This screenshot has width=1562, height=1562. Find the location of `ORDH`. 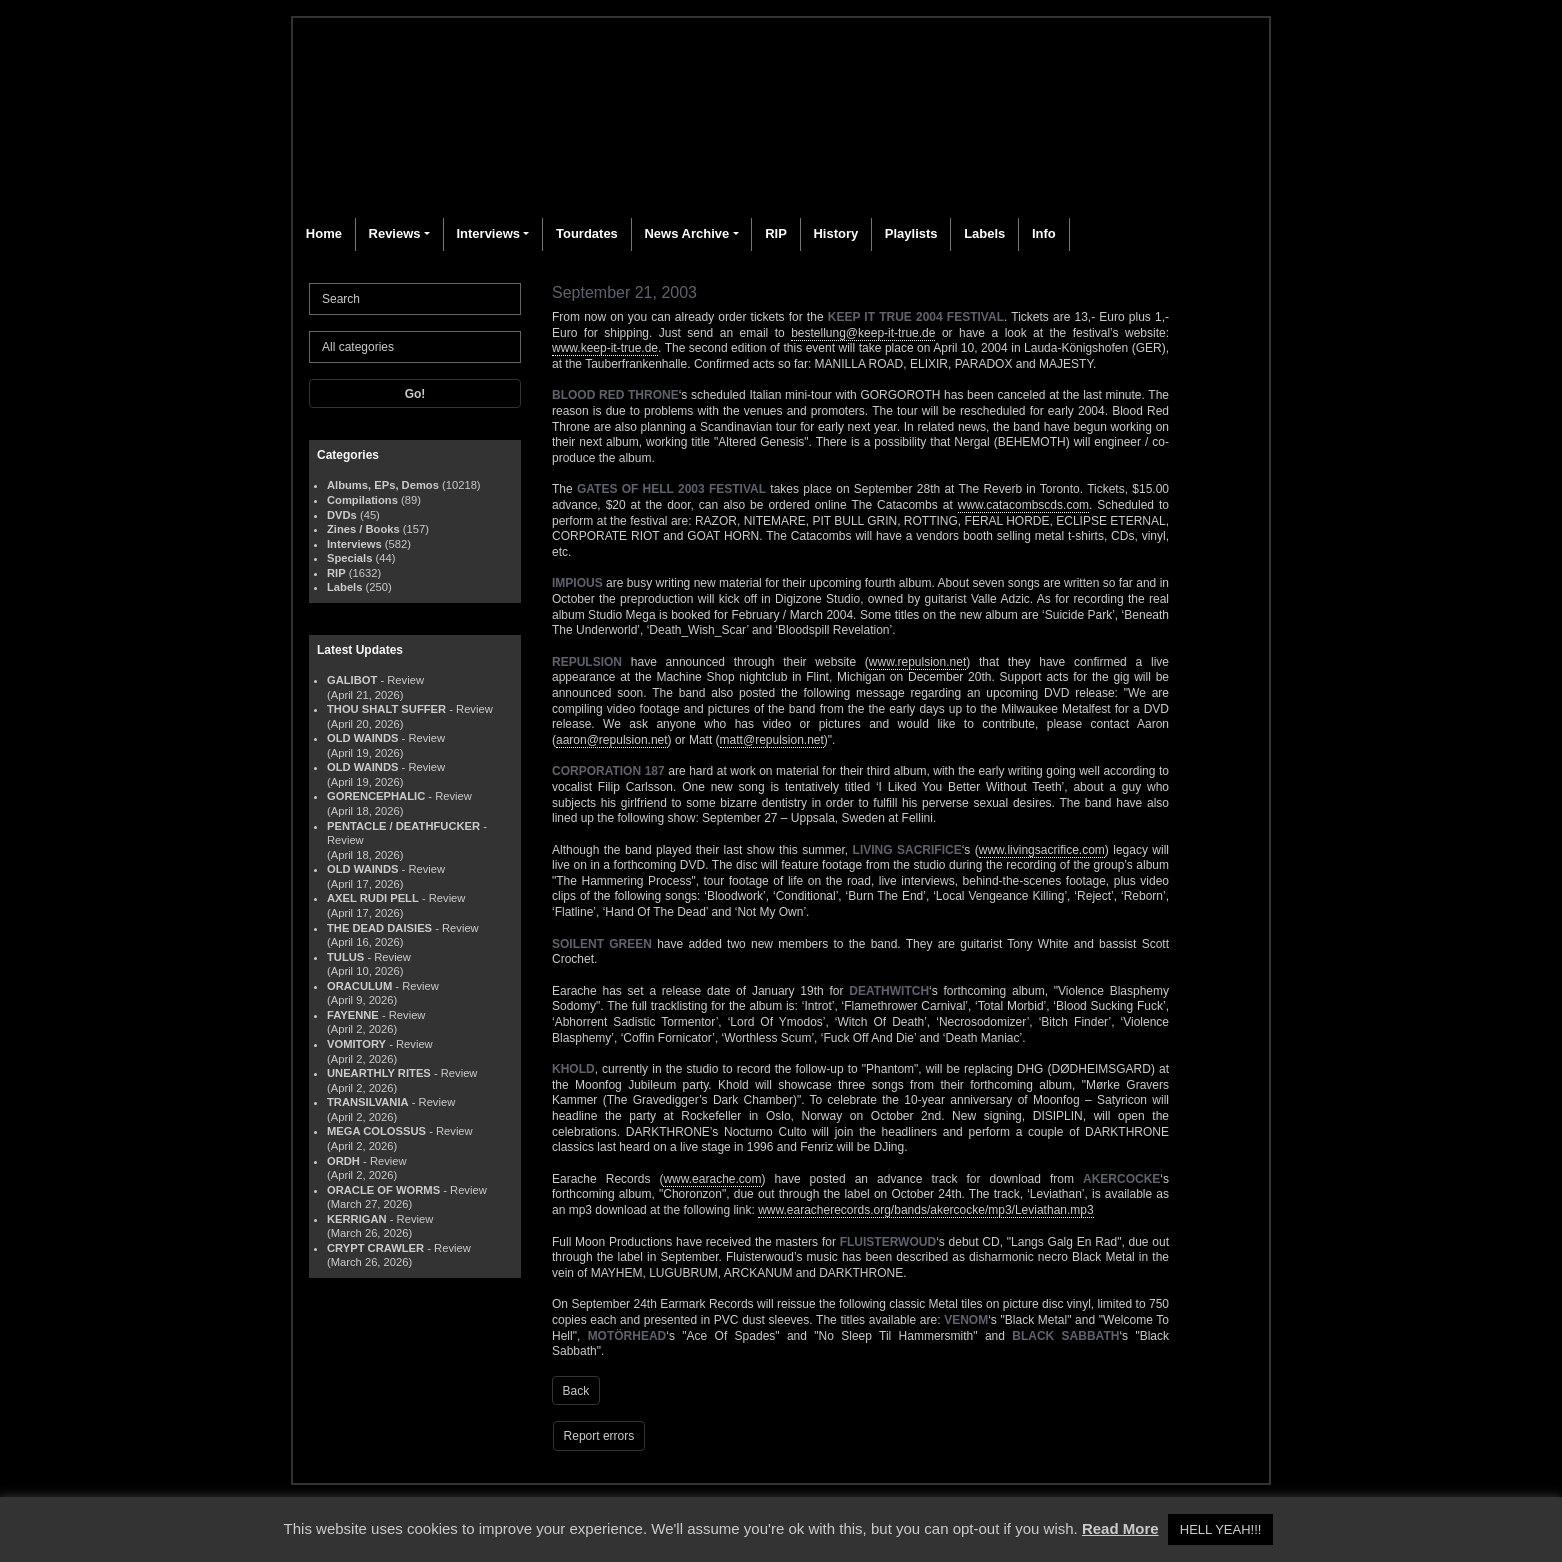

ORDH is located at coordinates (343, 1161).